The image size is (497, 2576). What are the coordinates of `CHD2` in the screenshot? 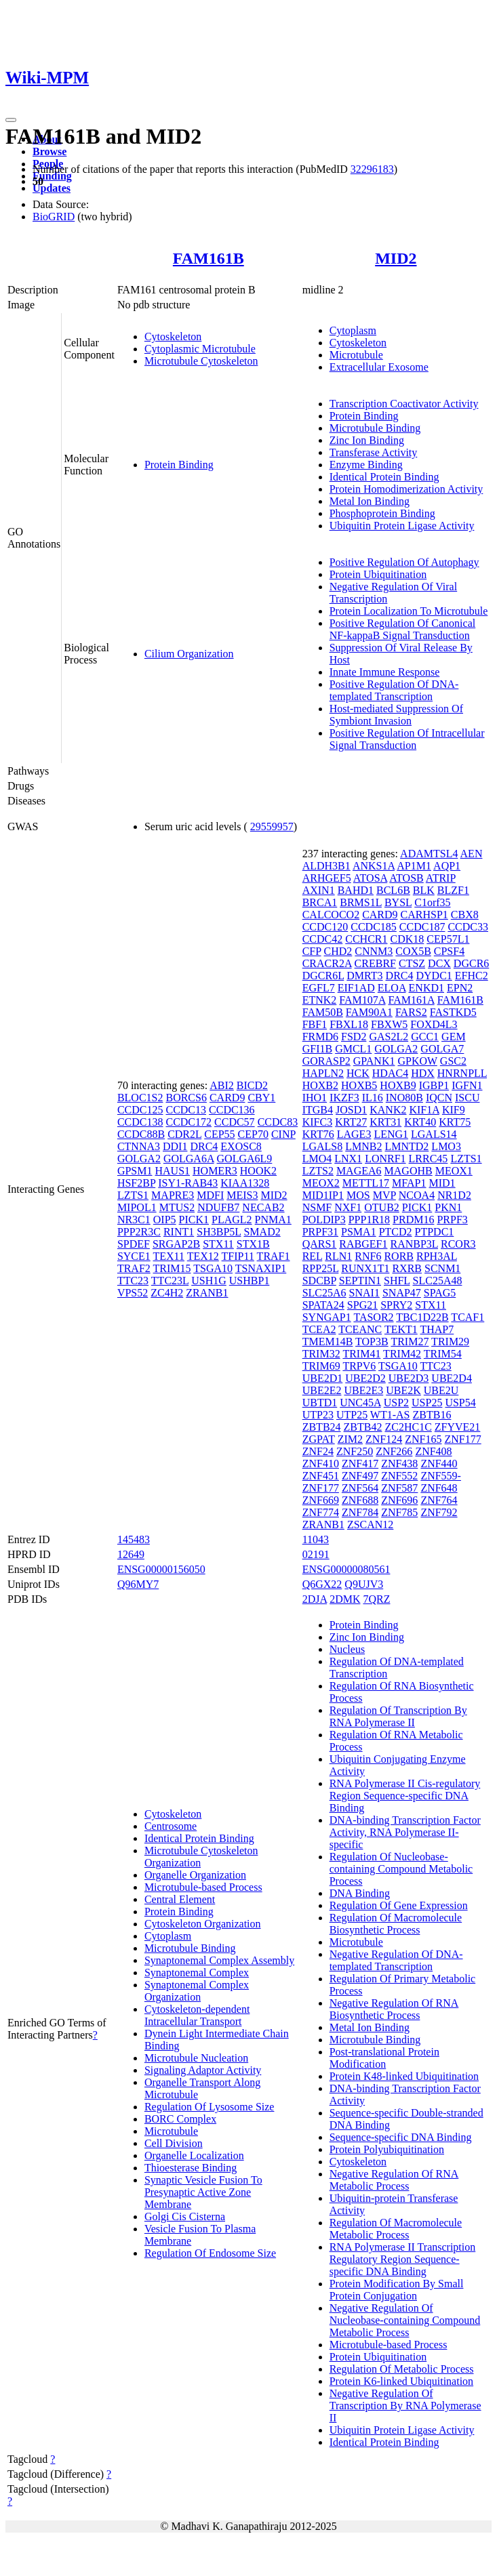 It's located at (338, 951).